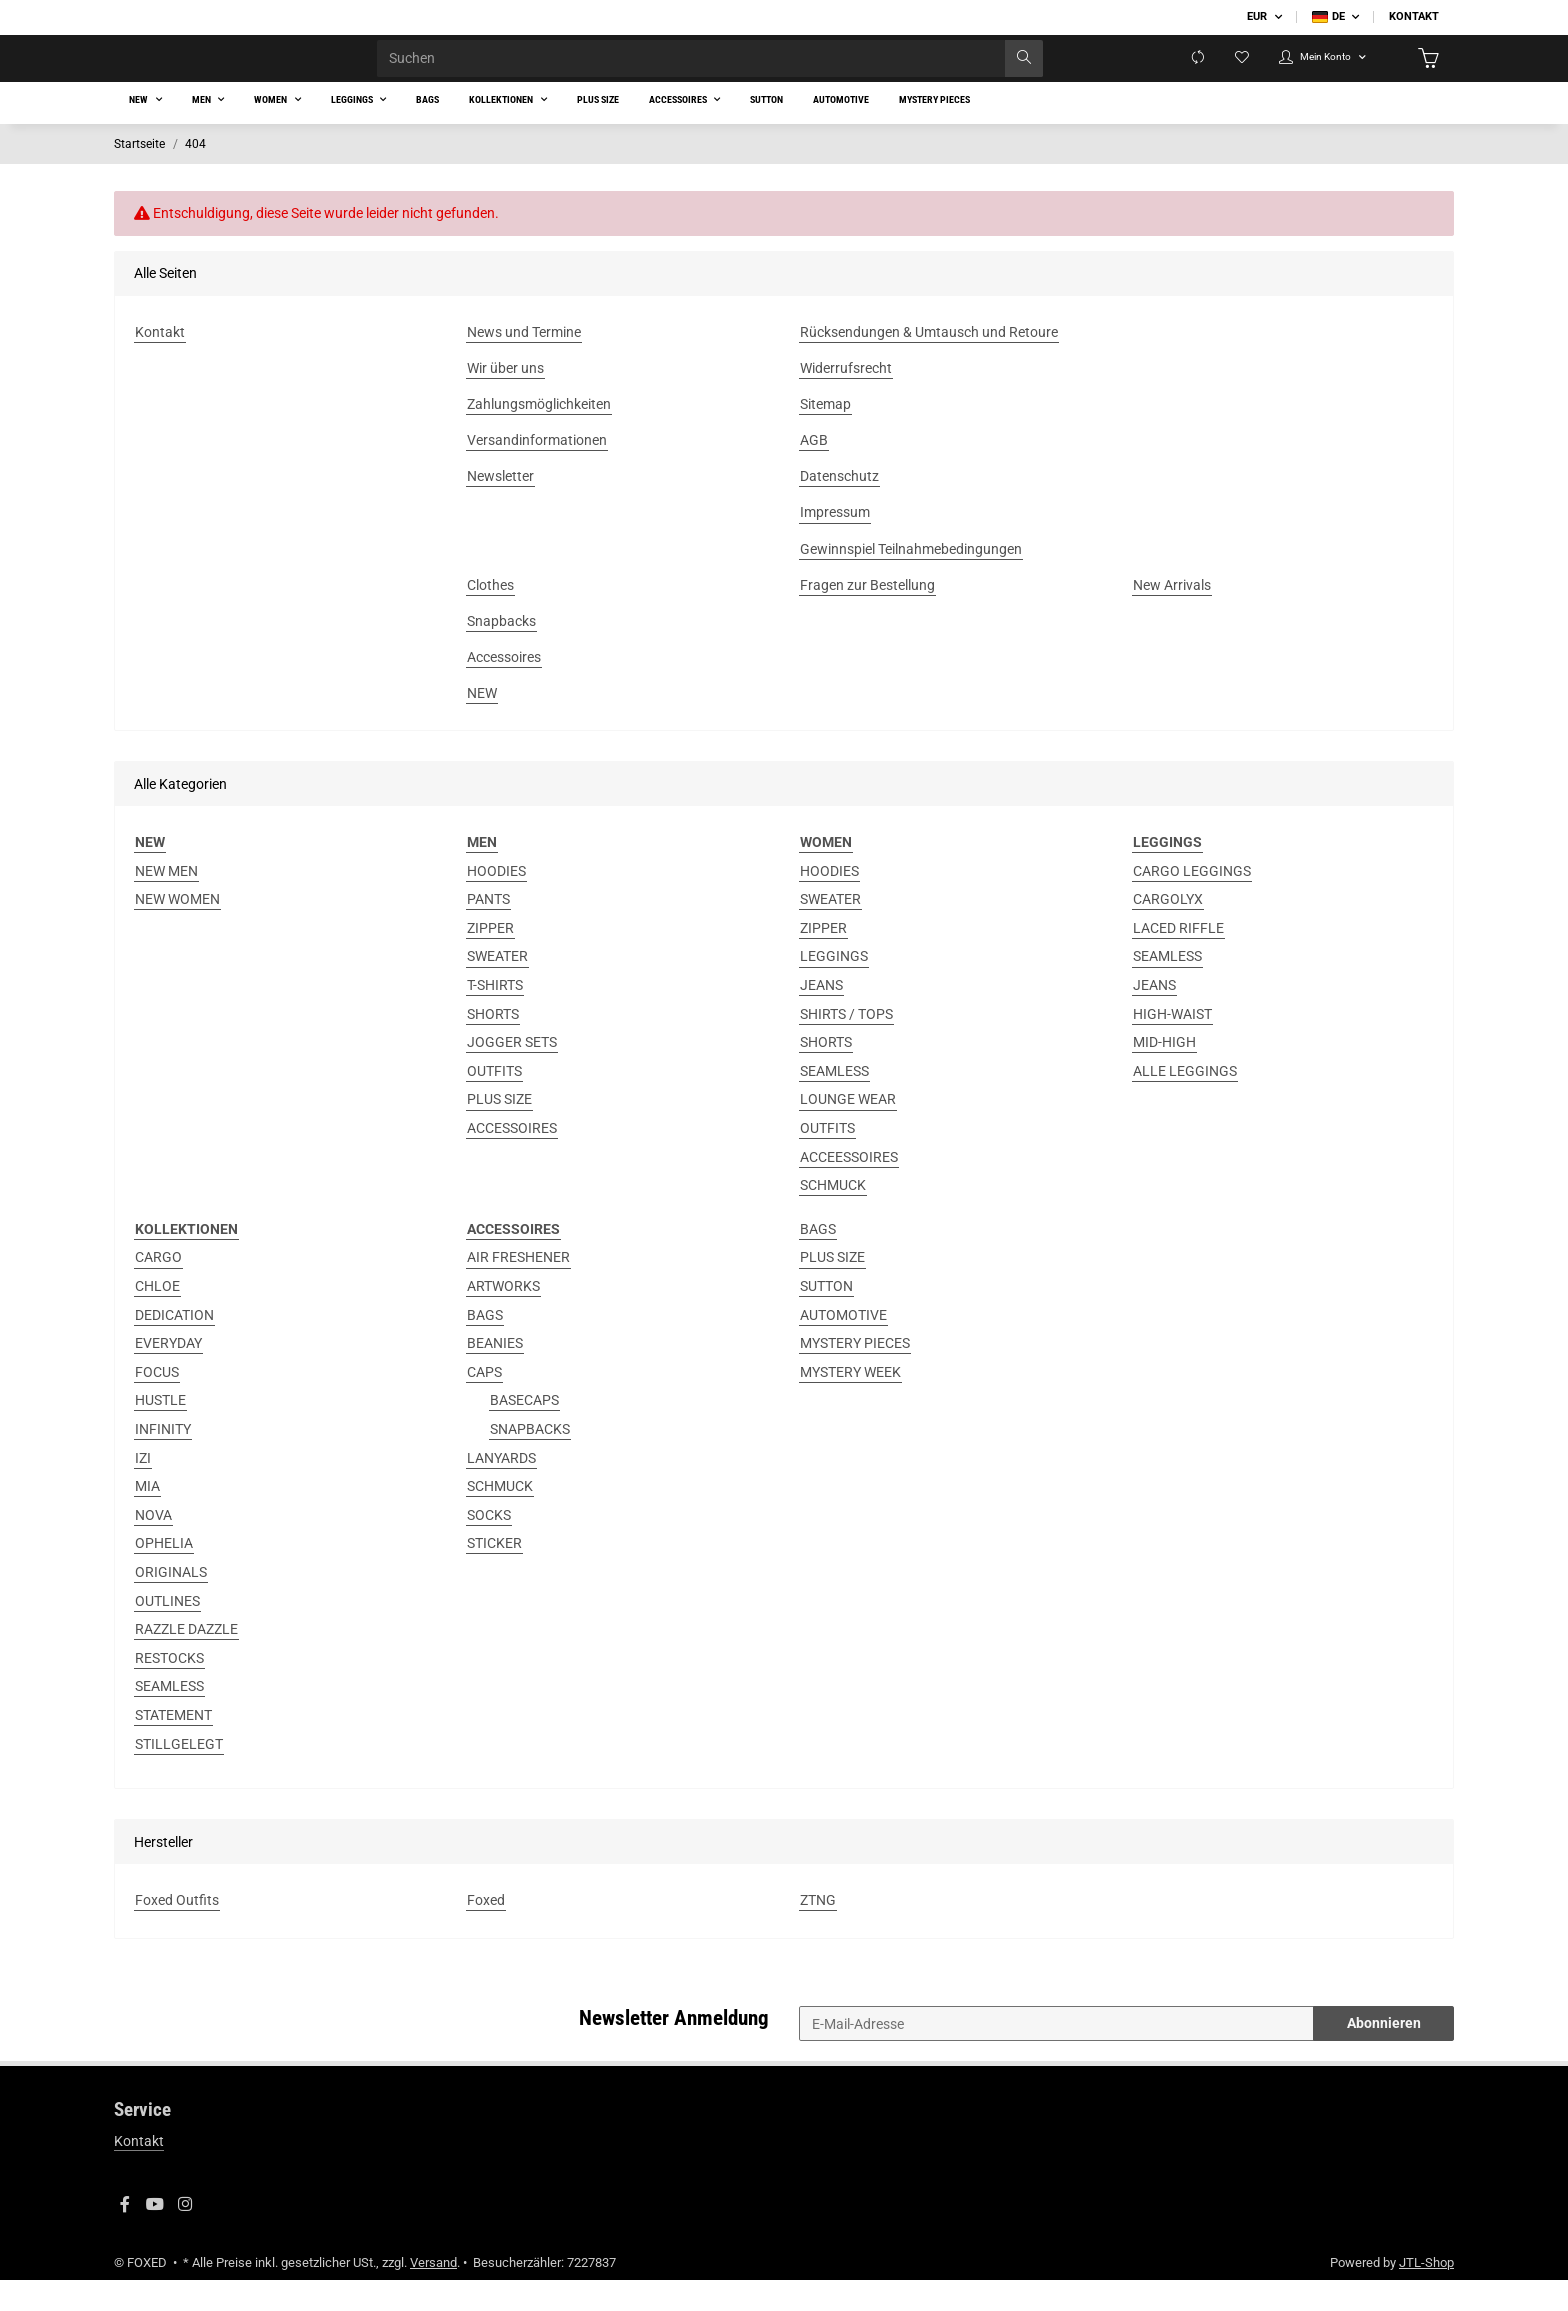 This screenshot has height=2311, width=1568. Describe the element at coordinates (518, 1289) in the screenshot. I see `AIR FRESHENER` at that location.